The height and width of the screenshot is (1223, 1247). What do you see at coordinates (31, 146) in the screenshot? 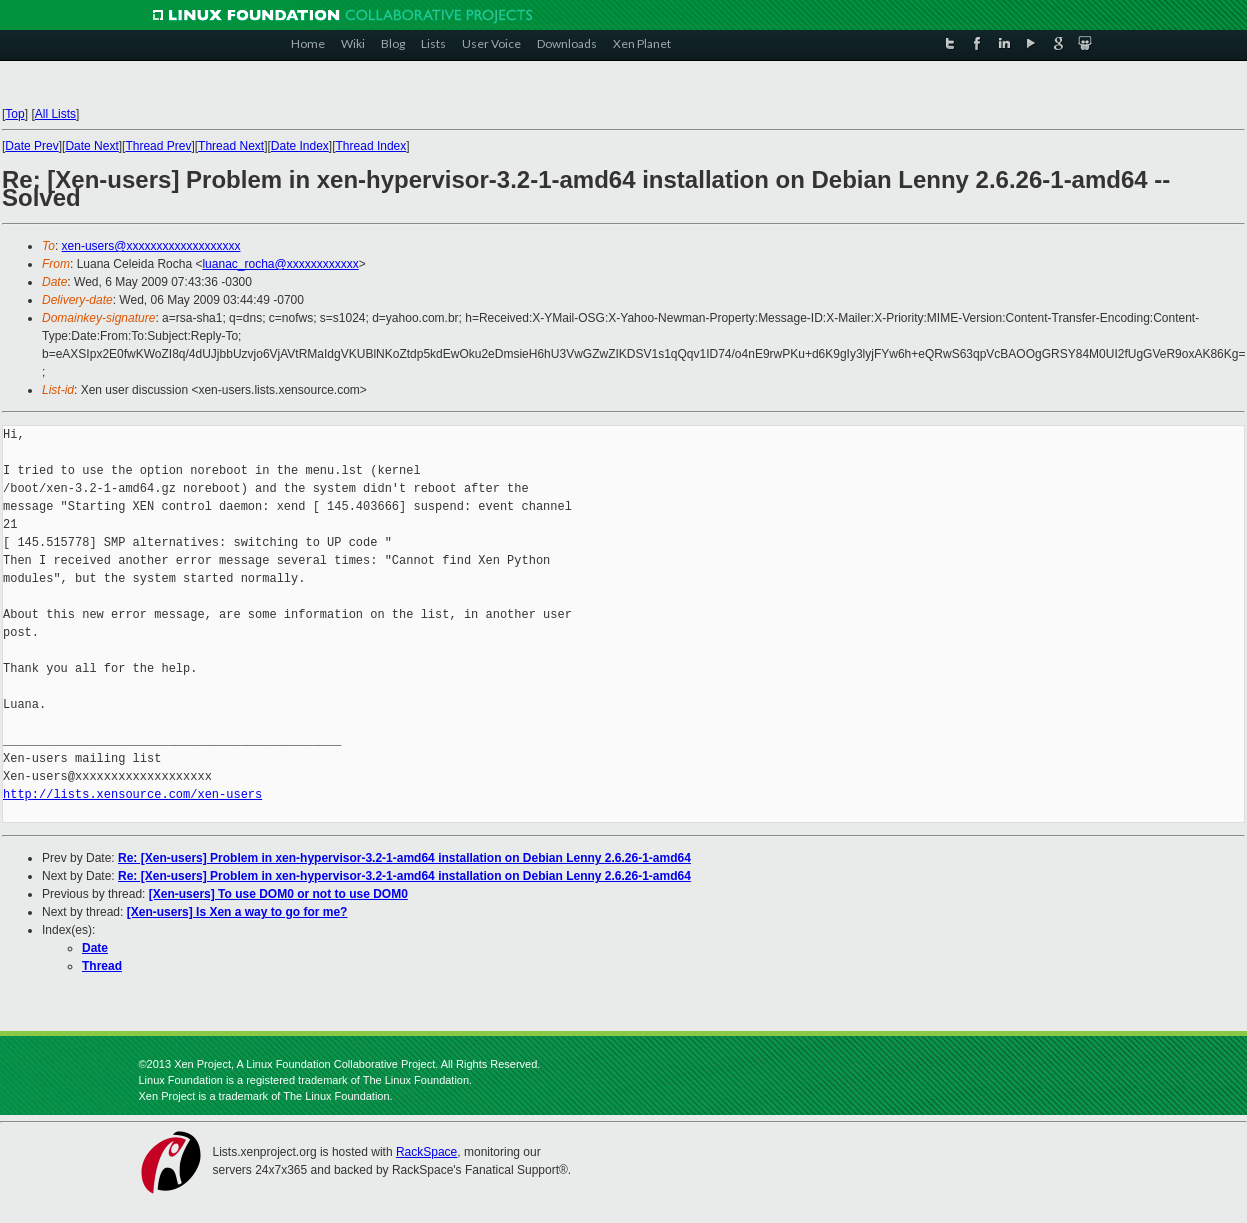
I see `Date Prev` at bounding box center [31, 146].